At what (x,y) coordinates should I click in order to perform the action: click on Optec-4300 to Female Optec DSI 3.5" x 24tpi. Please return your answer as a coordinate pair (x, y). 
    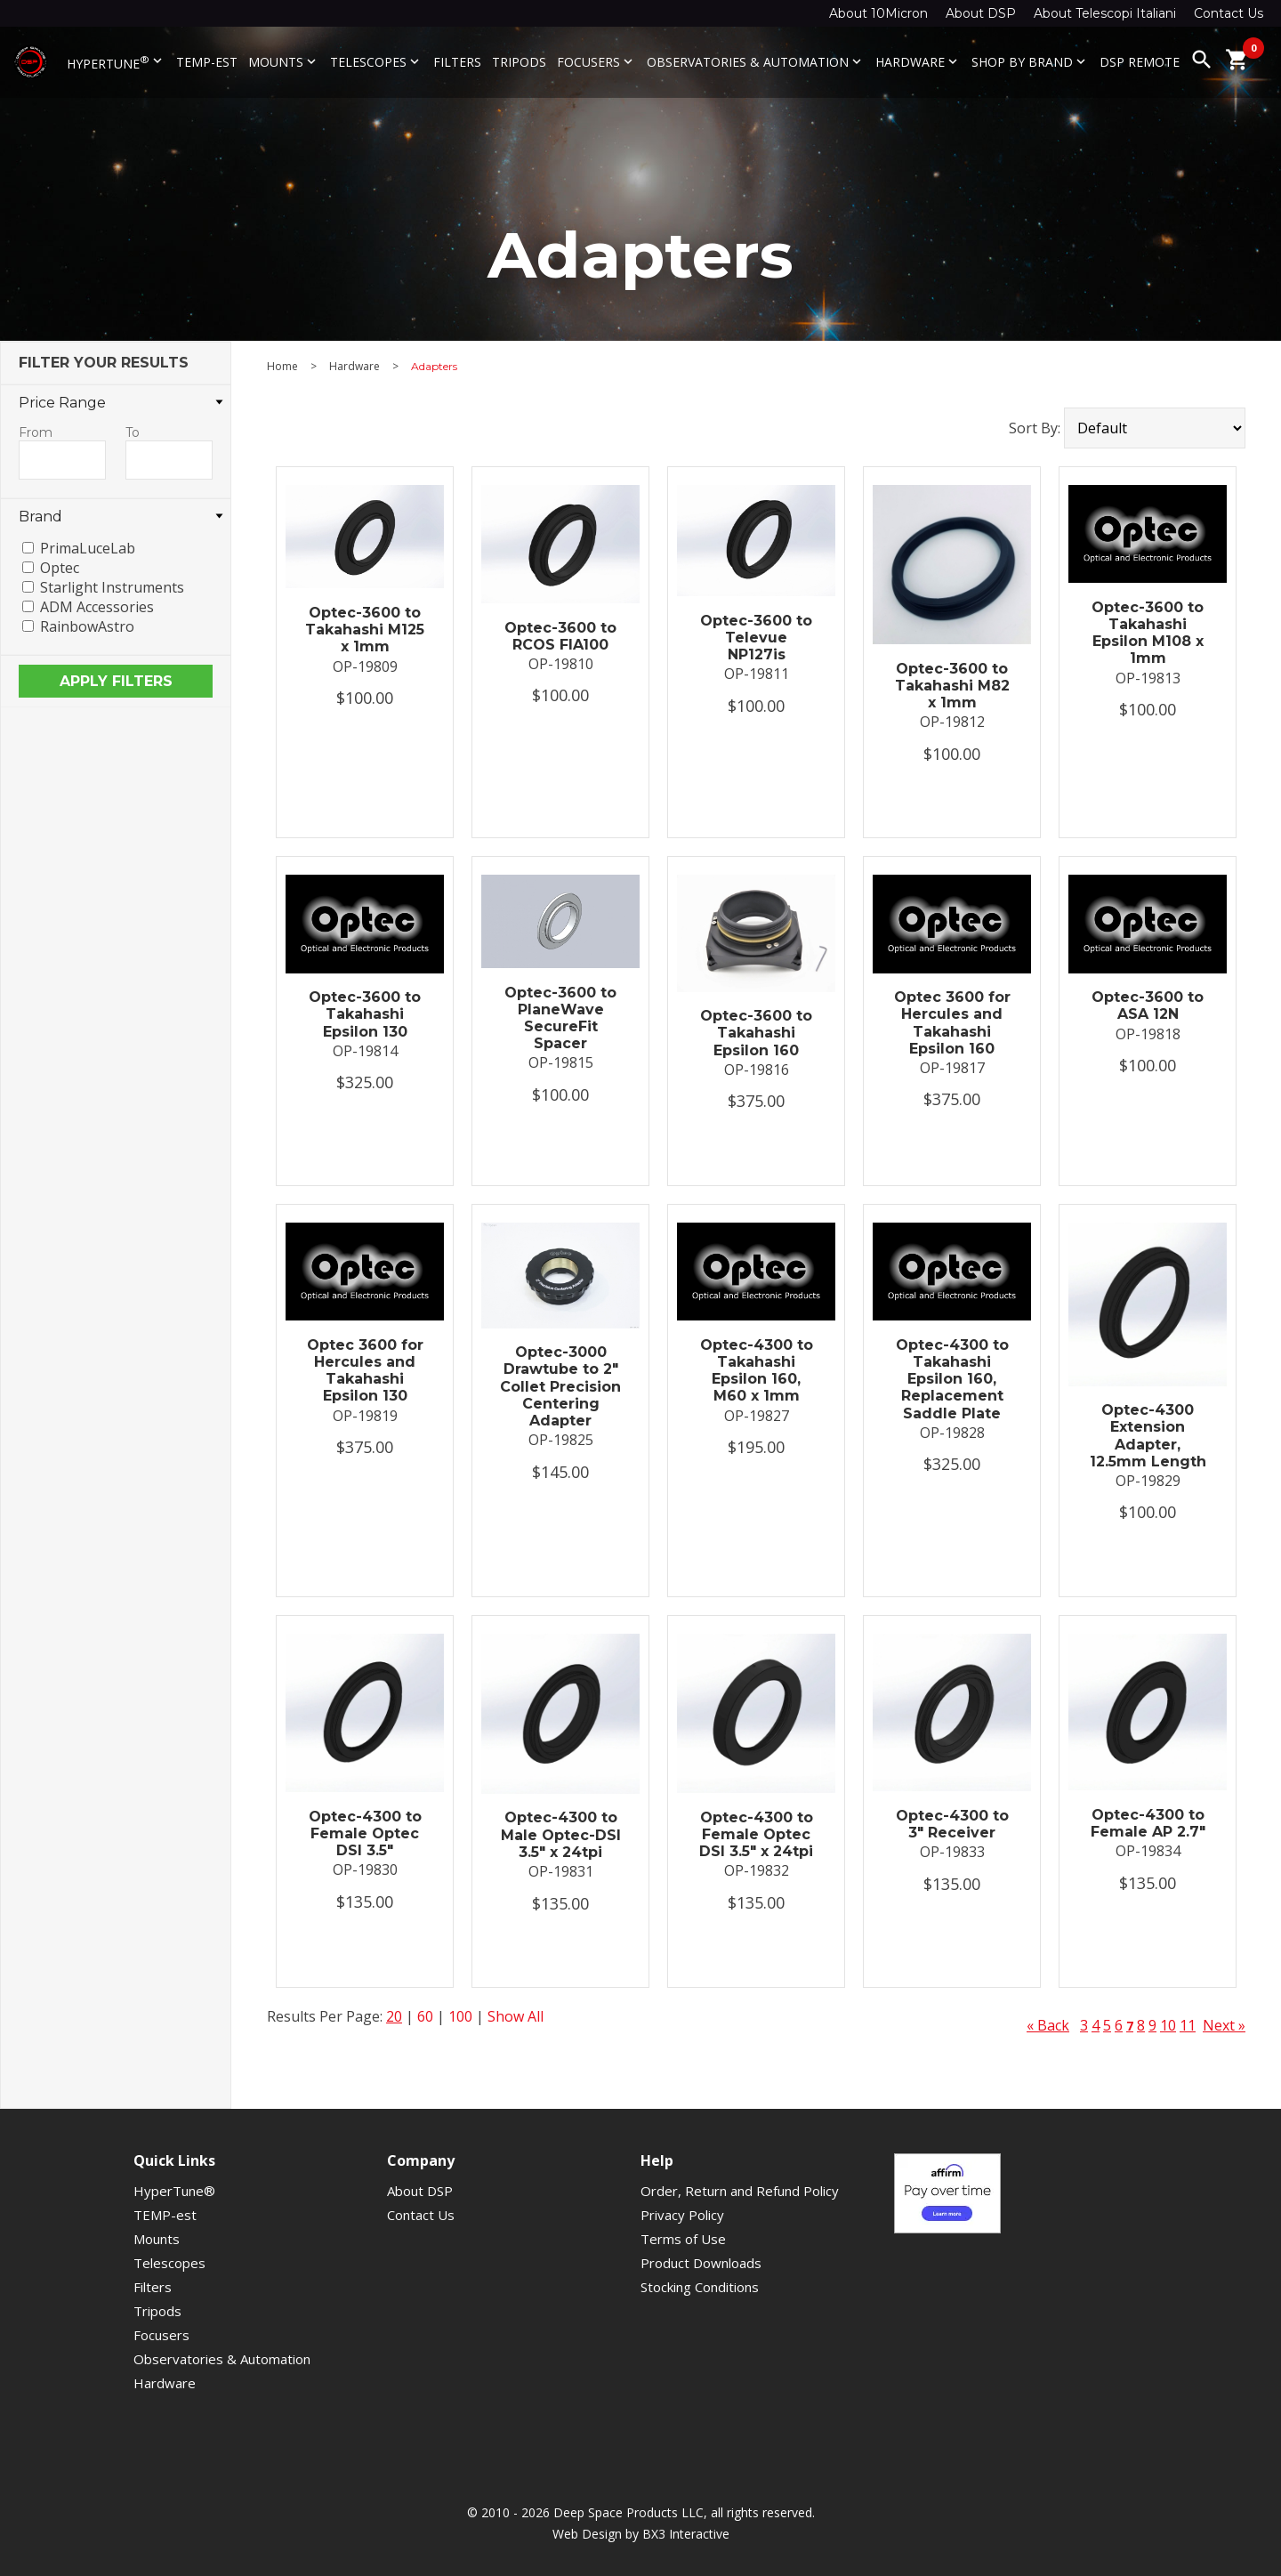
    Looking at the image, I should click on (756, 1834).